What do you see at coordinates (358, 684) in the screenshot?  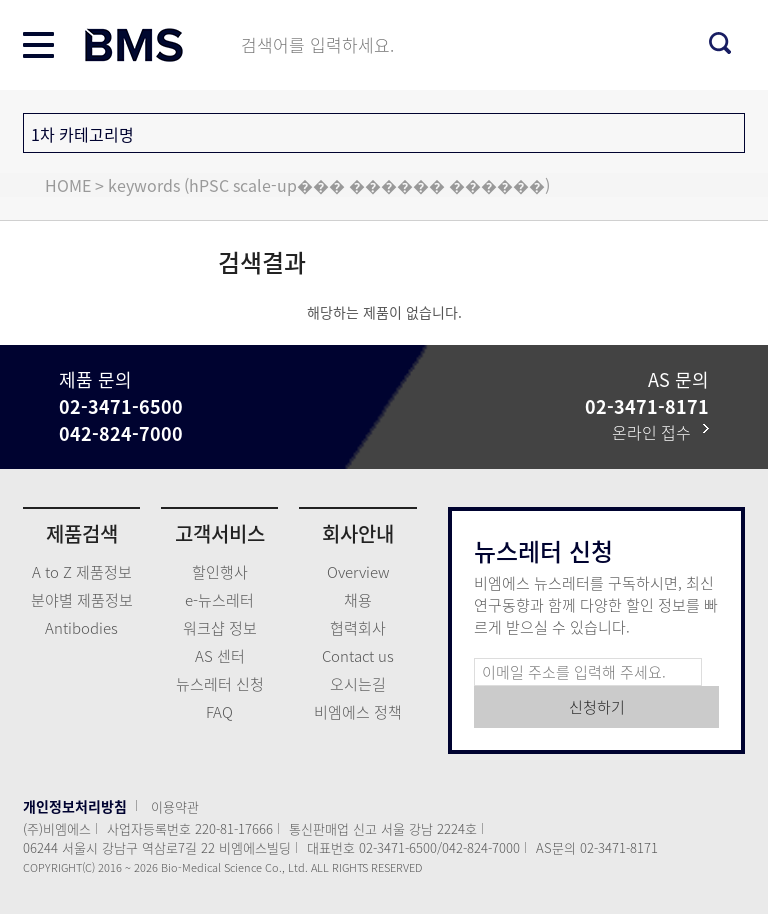 I see `오시는길` at bounding box center [358, 684].